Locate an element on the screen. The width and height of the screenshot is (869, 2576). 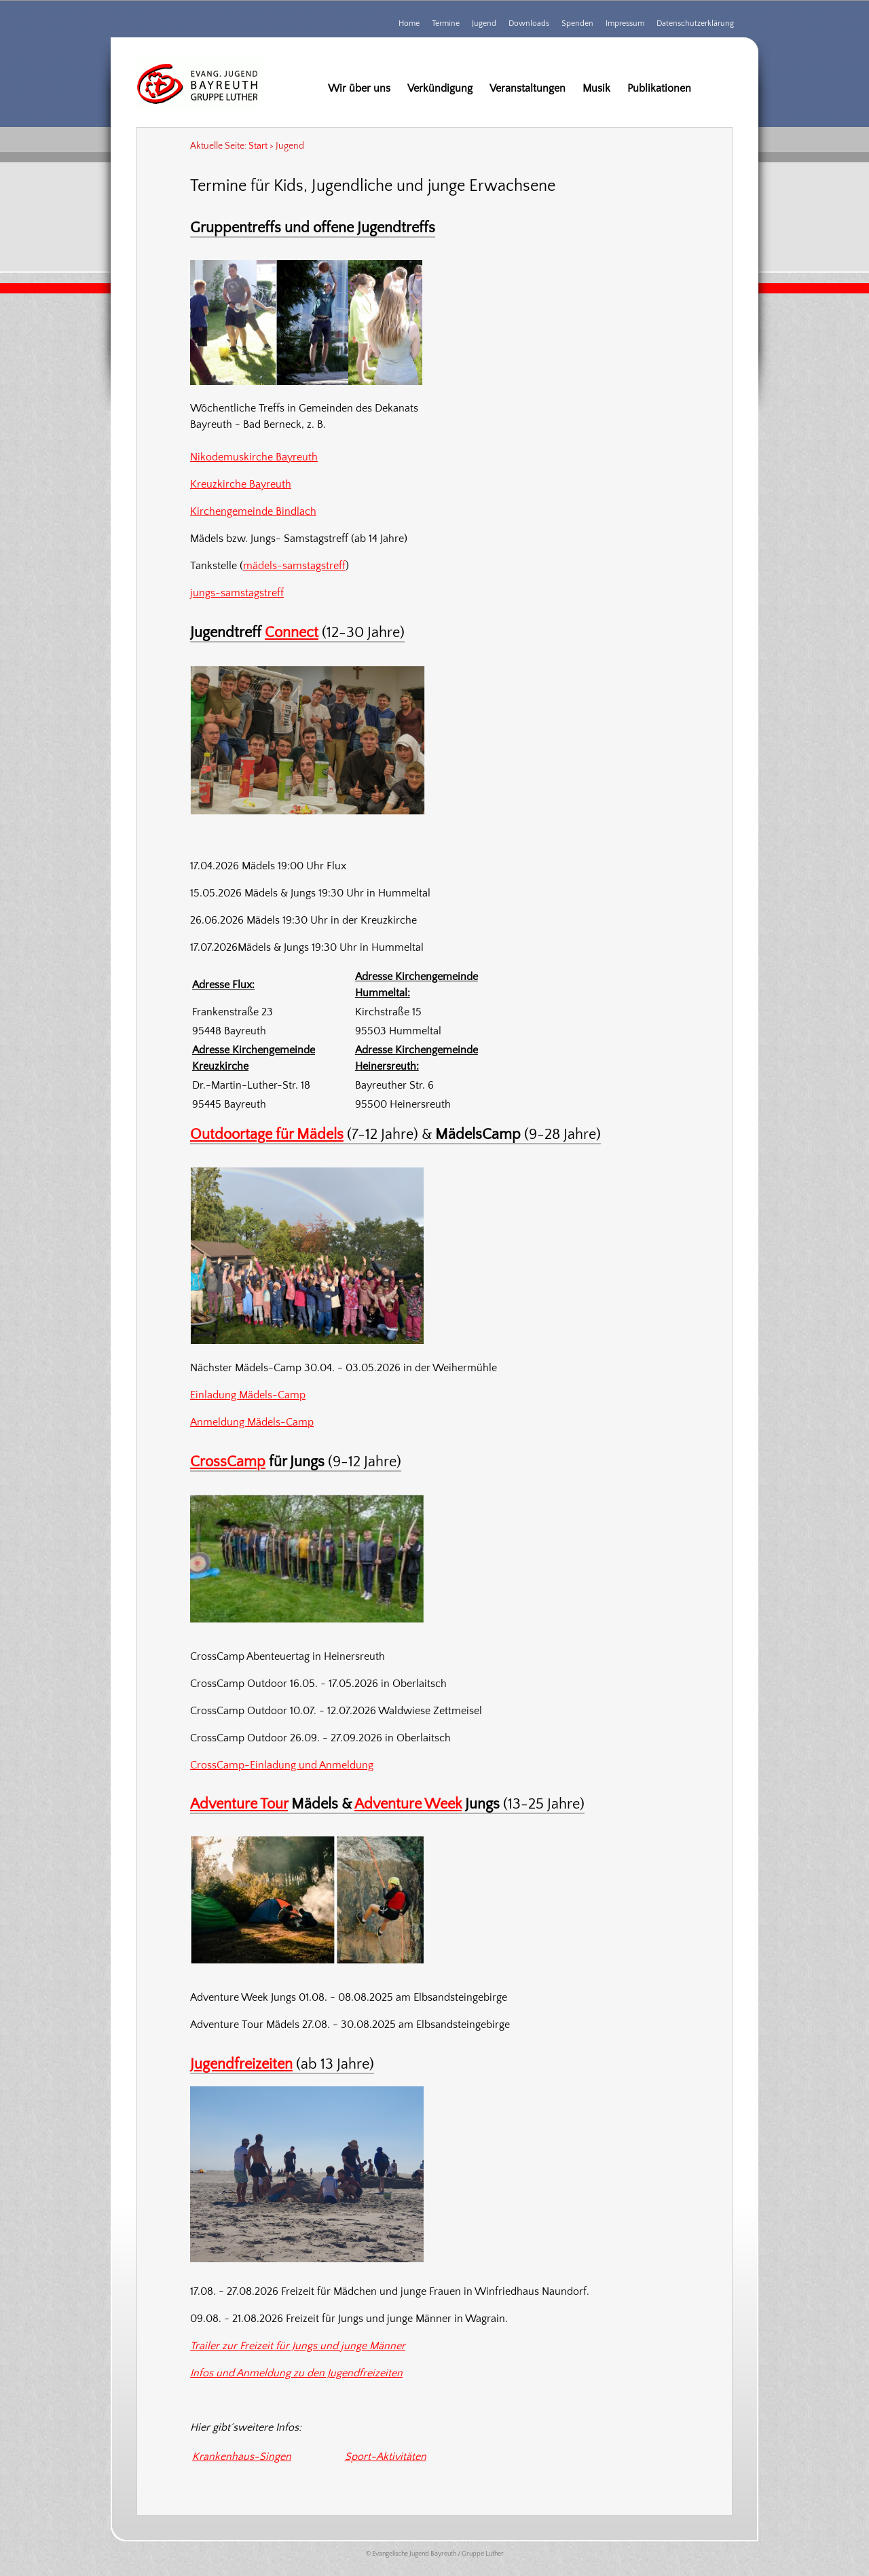
Sport-Aktivitäten is located at coordinates (385, 2456).